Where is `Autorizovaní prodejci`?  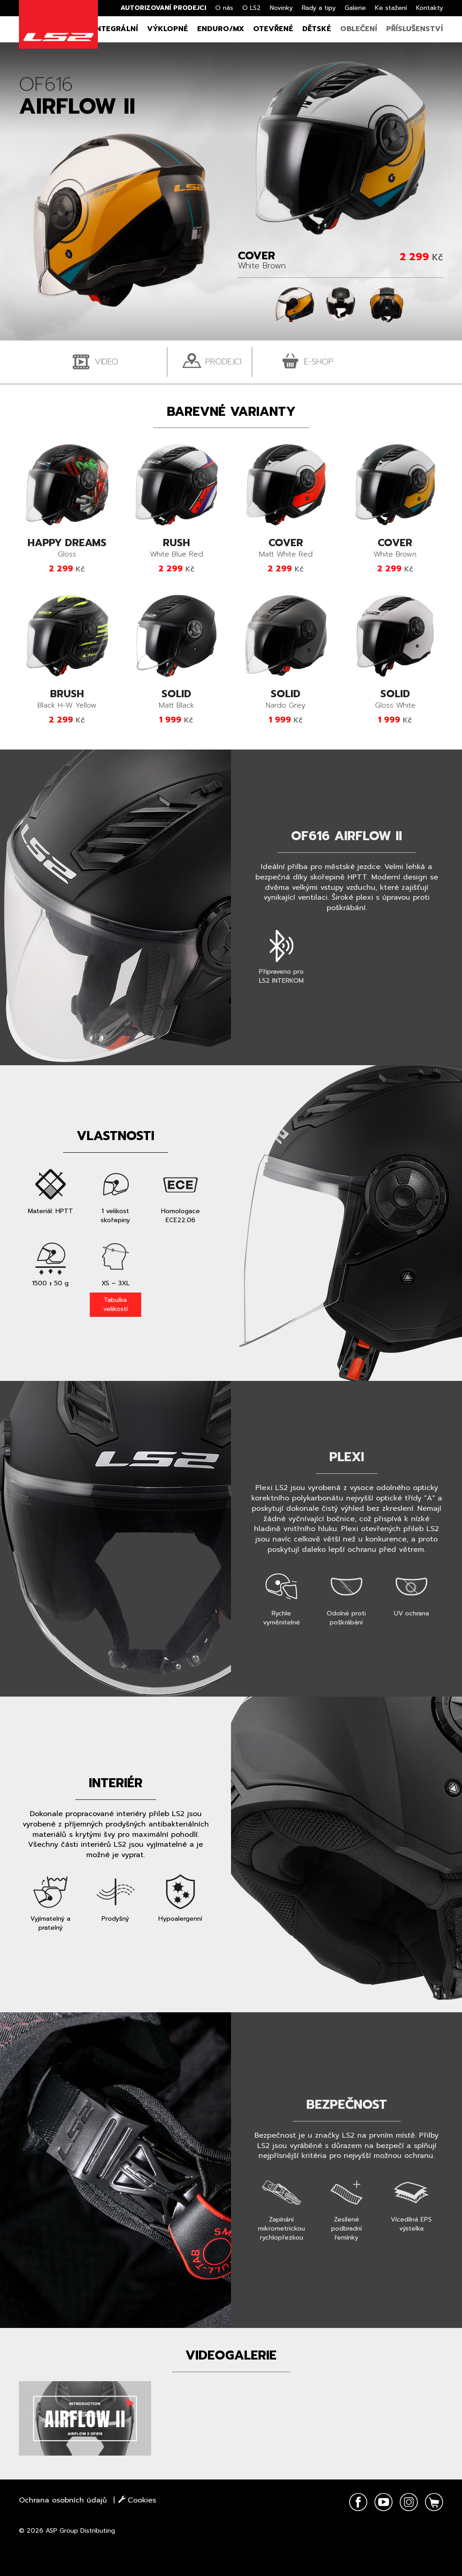
Autorizovaní prodejci is located at coordinates (163, 8).